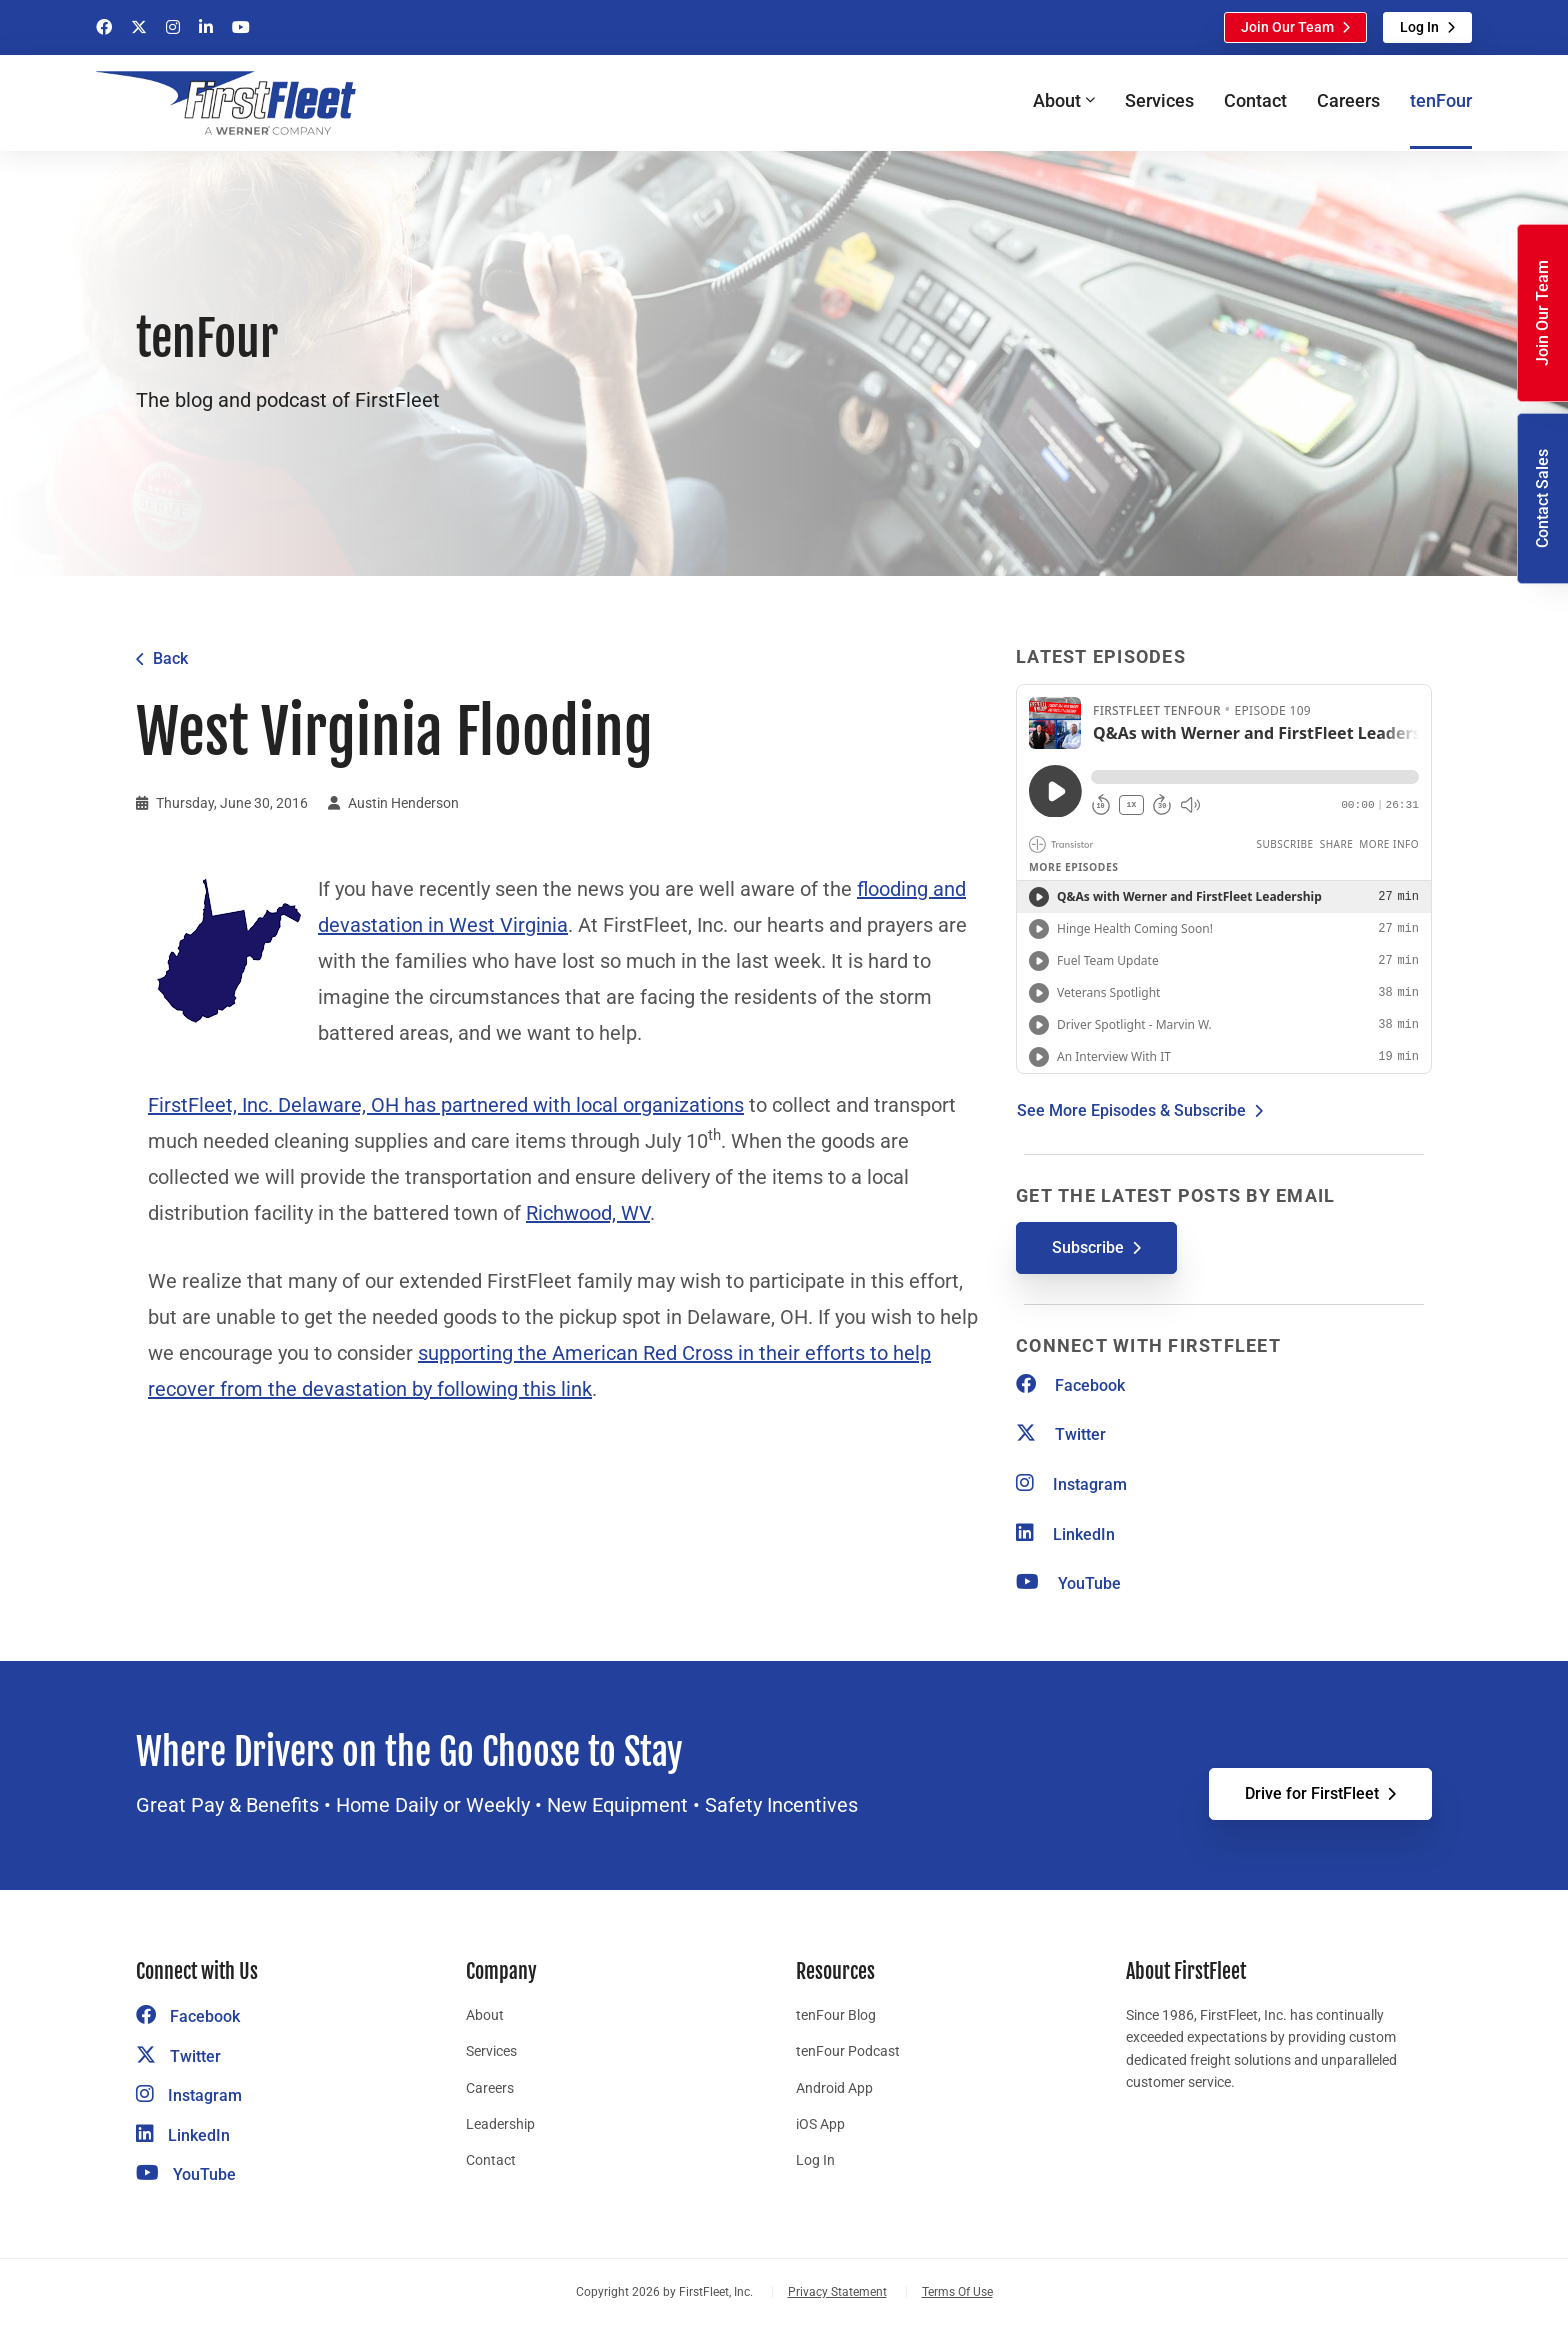  Describe the element at coordinates (834, 2088) in the screenshot. I see `Android App` at that location.